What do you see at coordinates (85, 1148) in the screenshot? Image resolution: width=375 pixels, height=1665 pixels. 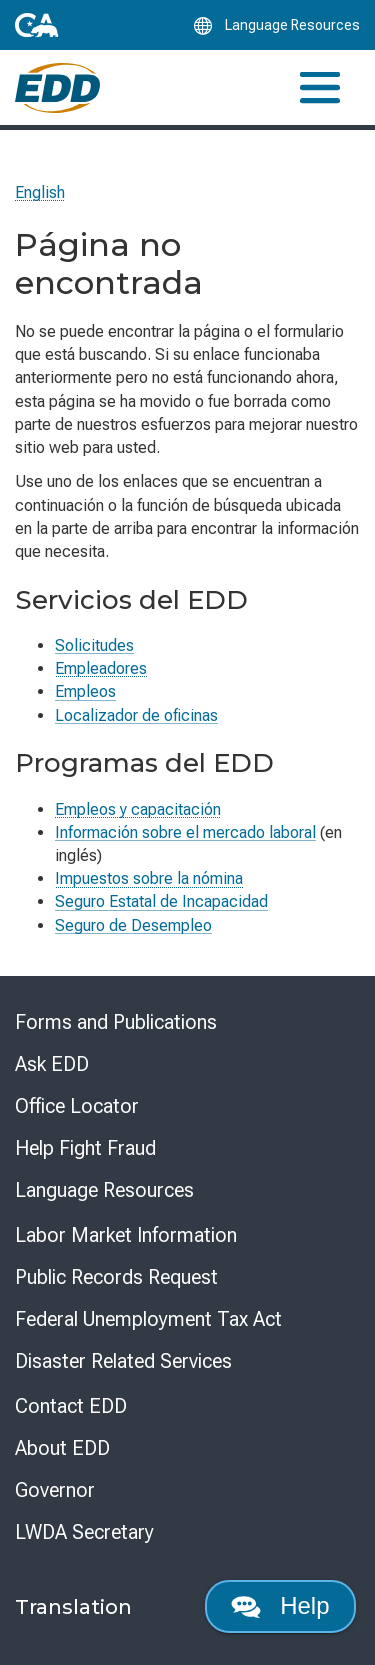 I see `Help Fight Fraud` at bounding box center [85, 1148].